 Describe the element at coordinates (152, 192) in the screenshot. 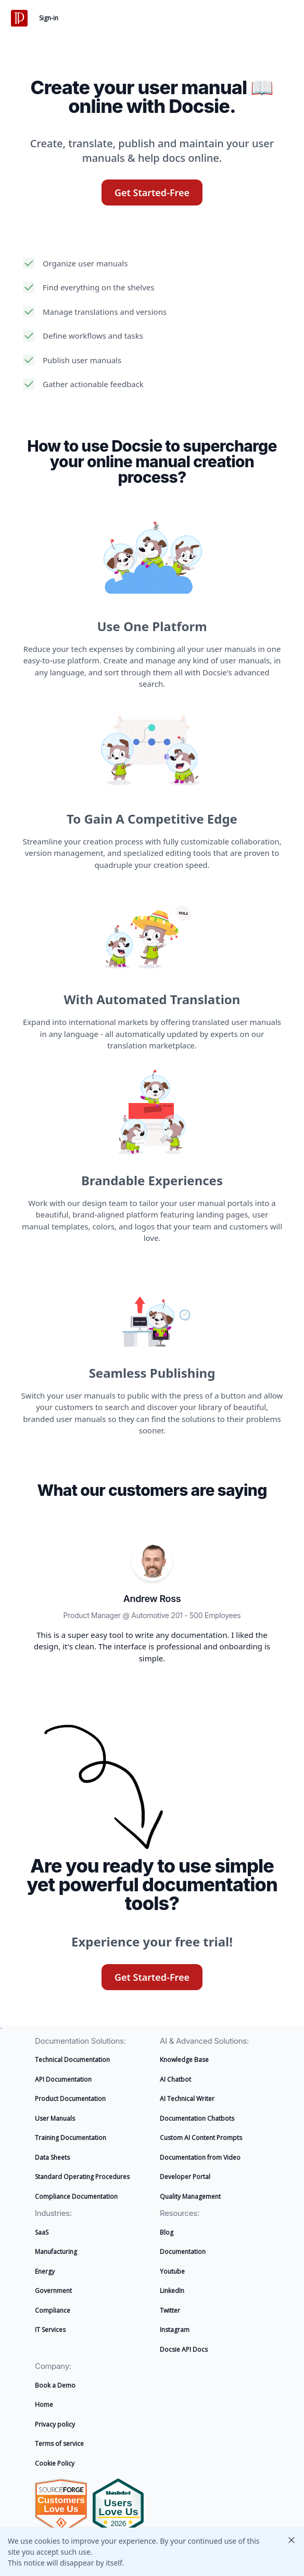

I see `Get Started-Free` at that location.